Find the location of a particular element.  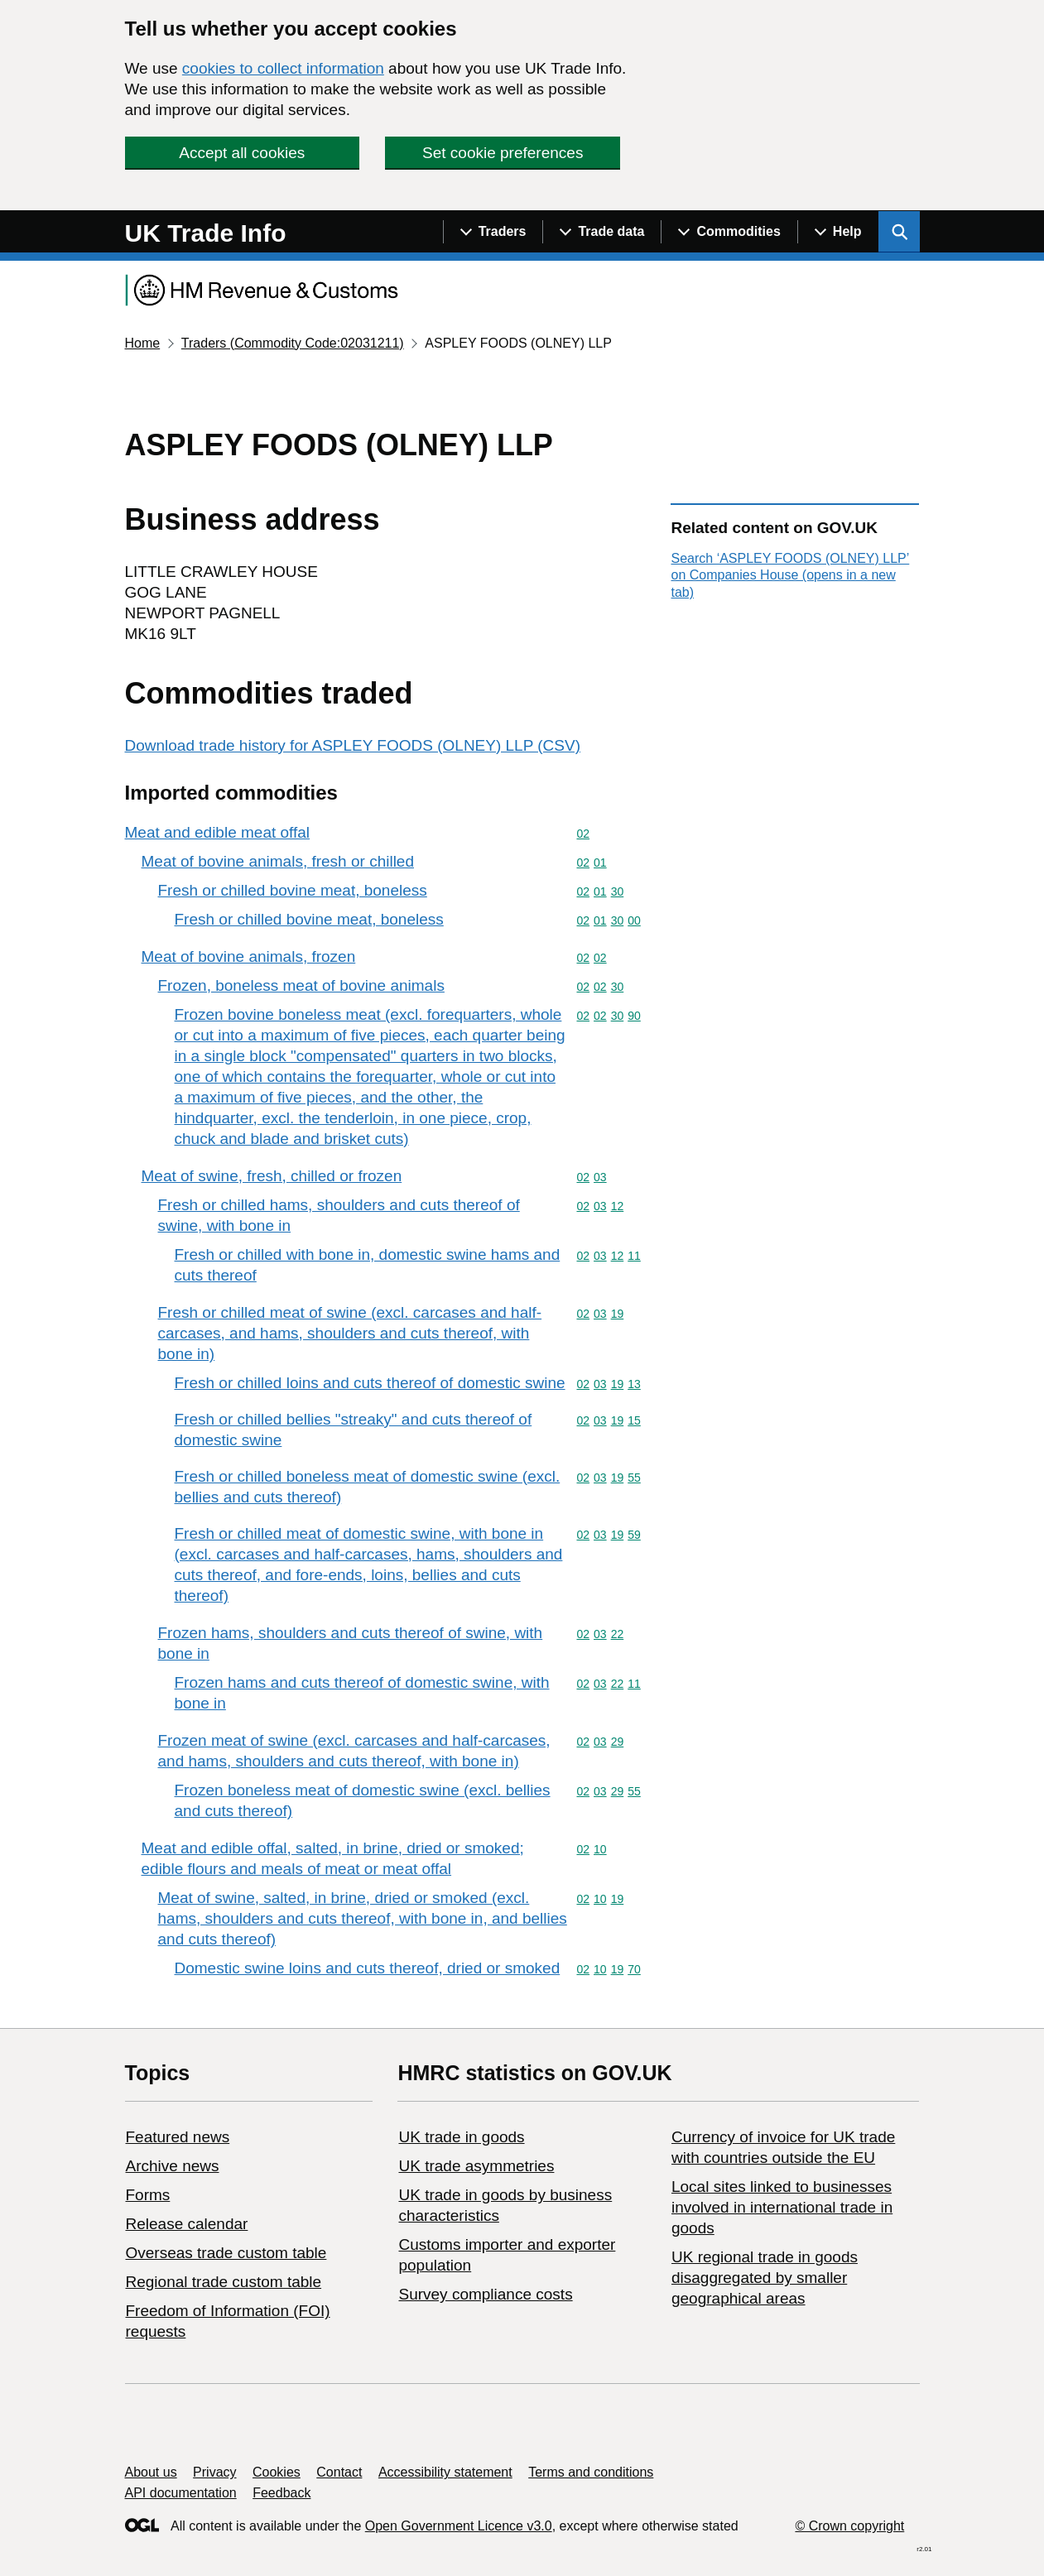

Meat and edible meat offal is located at coordinates (217, 832).